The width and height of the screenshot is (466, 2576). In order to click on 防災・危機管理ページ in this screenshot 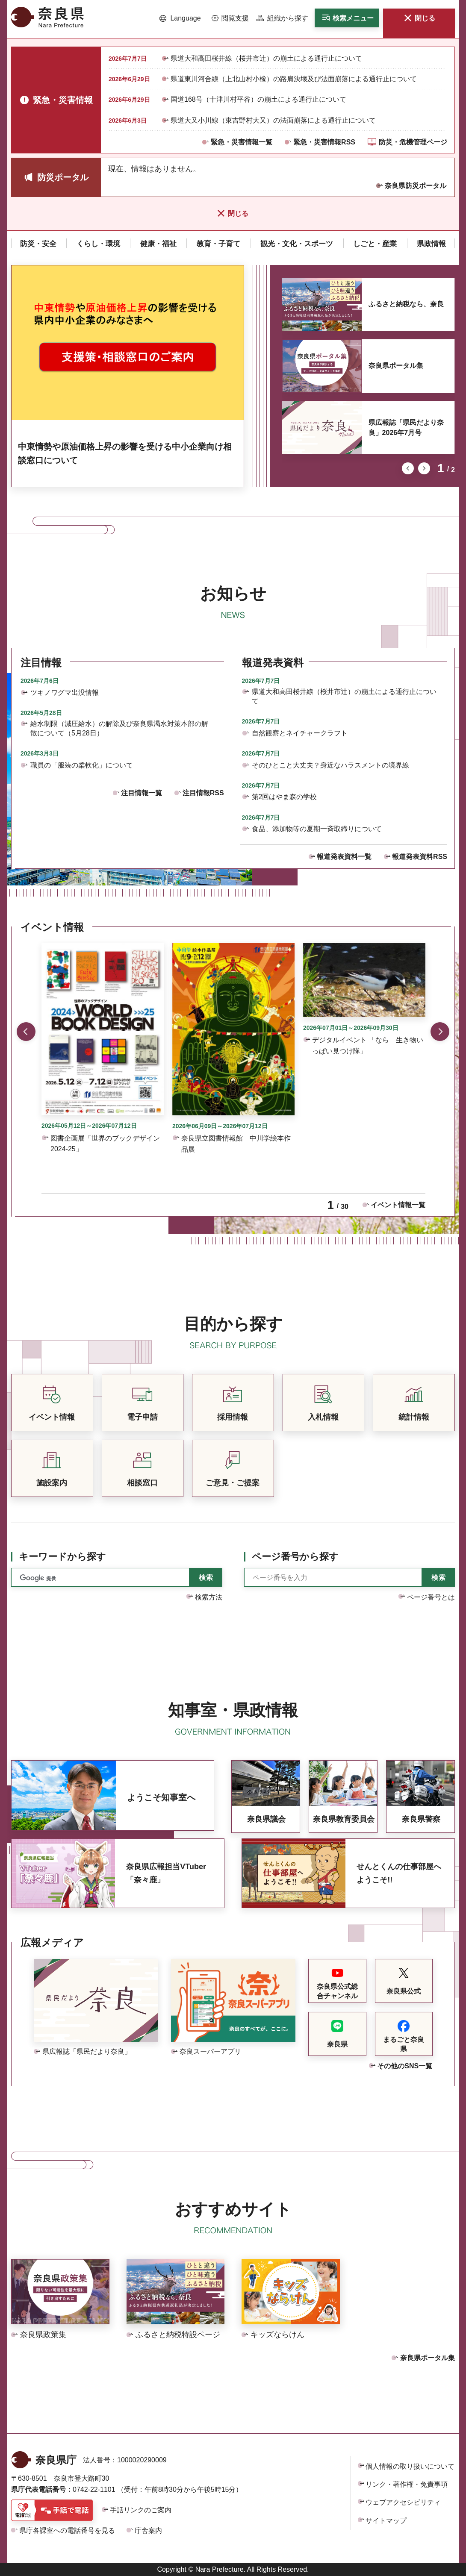, I will do `click(413, 142)`.